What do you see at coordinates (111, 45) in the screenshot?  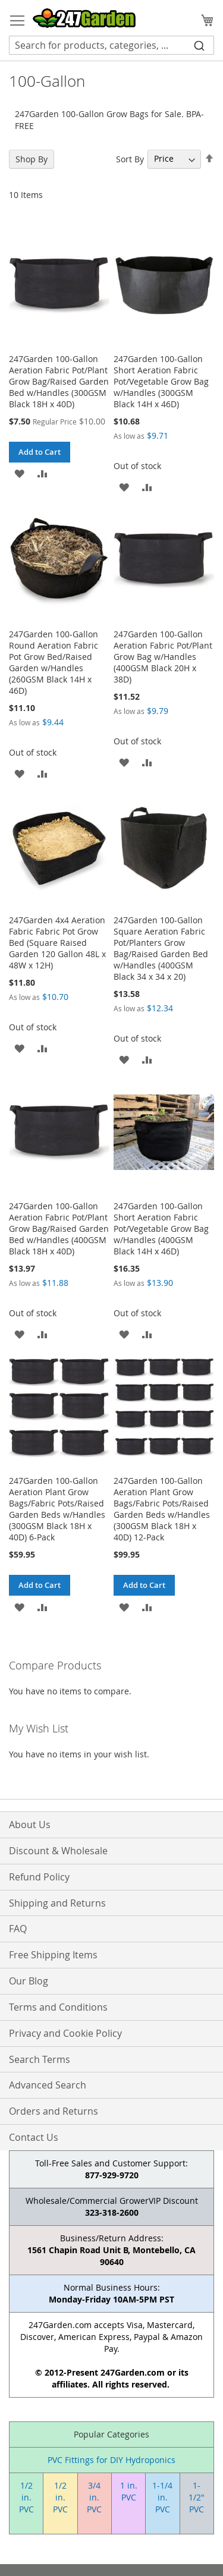 I see `[combobox]` at bounding box center [111, 45].